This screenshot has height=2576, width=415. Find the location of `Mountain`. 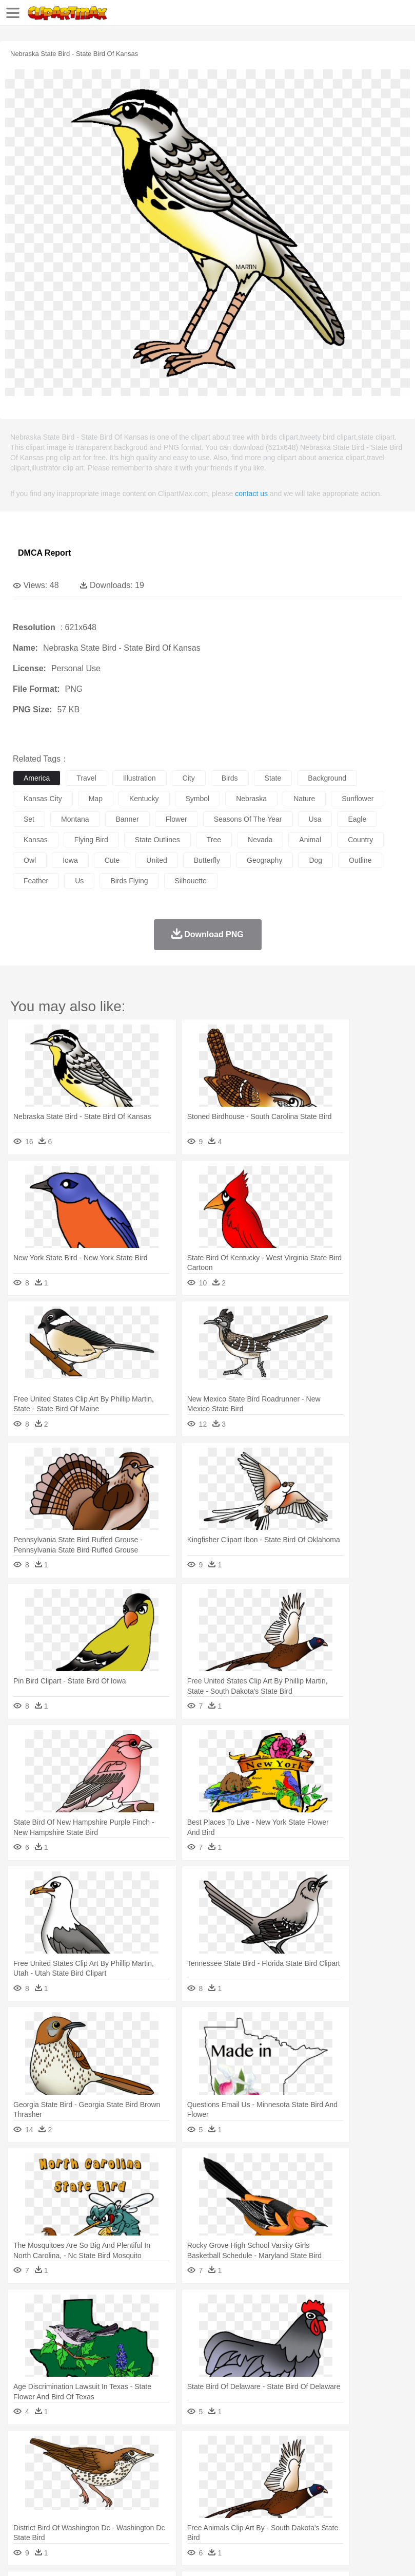

Mountain is located at coordinates (384, 2448).